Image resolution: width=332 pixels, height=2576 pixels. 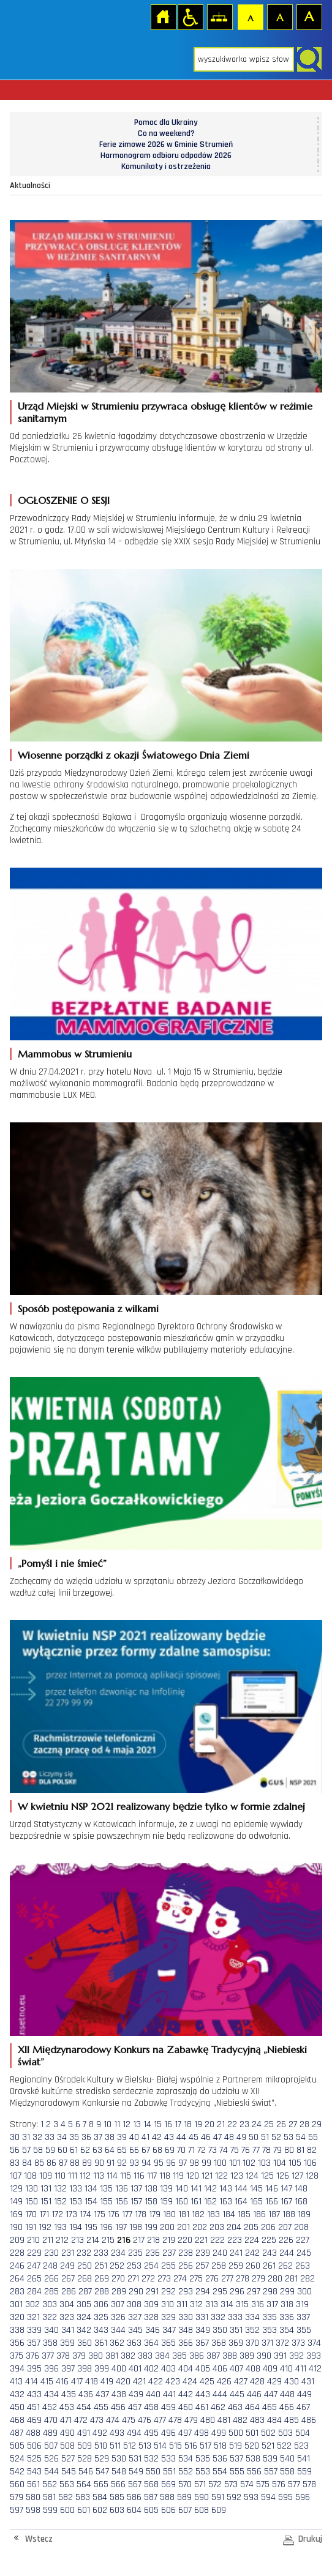 What do you see at coordinates (88, 1308) in the screenshot?
I see `Sposób postępowania z wilkami` at bounding box center [88, 1308].